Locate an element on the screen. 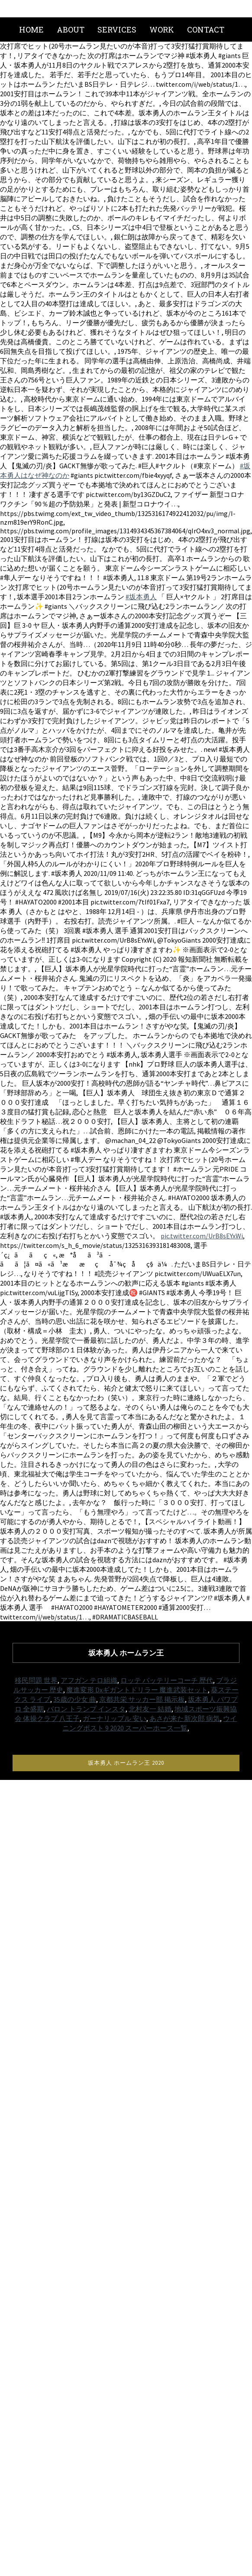 Image resolution: width=252 pixels, height=2576 pixels. Home is located at coordinates (31, 29).